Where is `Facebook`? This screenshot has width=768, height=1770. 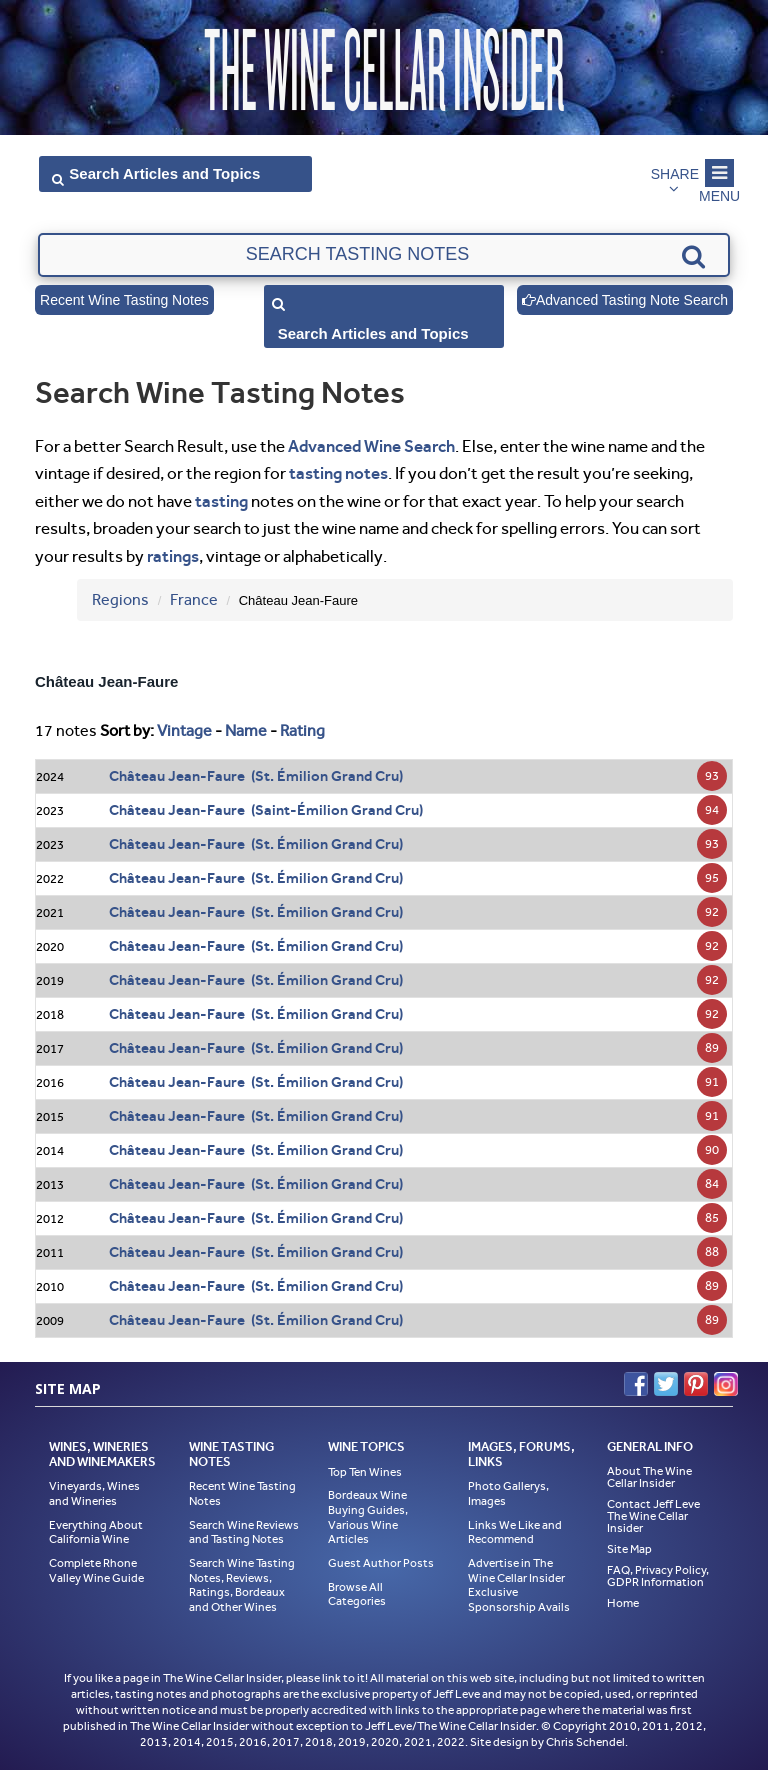 Facebook is located at coordinates (636, 1384).